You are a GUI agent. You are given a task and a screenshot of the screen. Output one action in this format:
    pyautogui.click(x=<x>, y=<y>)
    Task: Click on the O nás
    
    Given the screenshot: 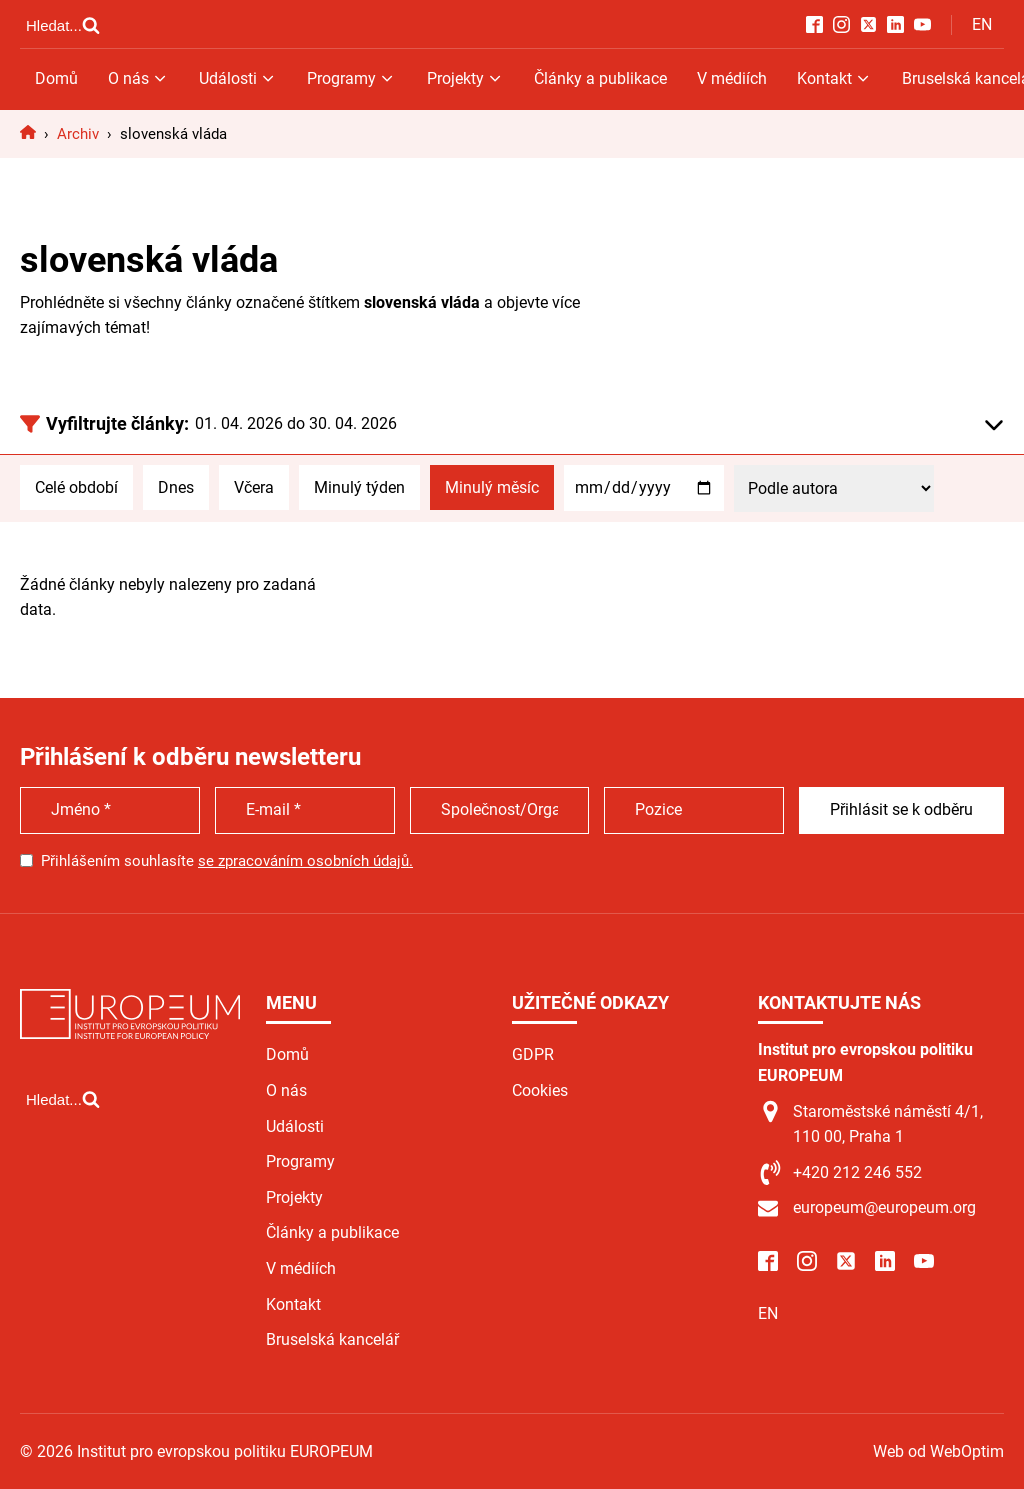 What is the action you would take?
    pyautogui.click(x=138, y=78)
    